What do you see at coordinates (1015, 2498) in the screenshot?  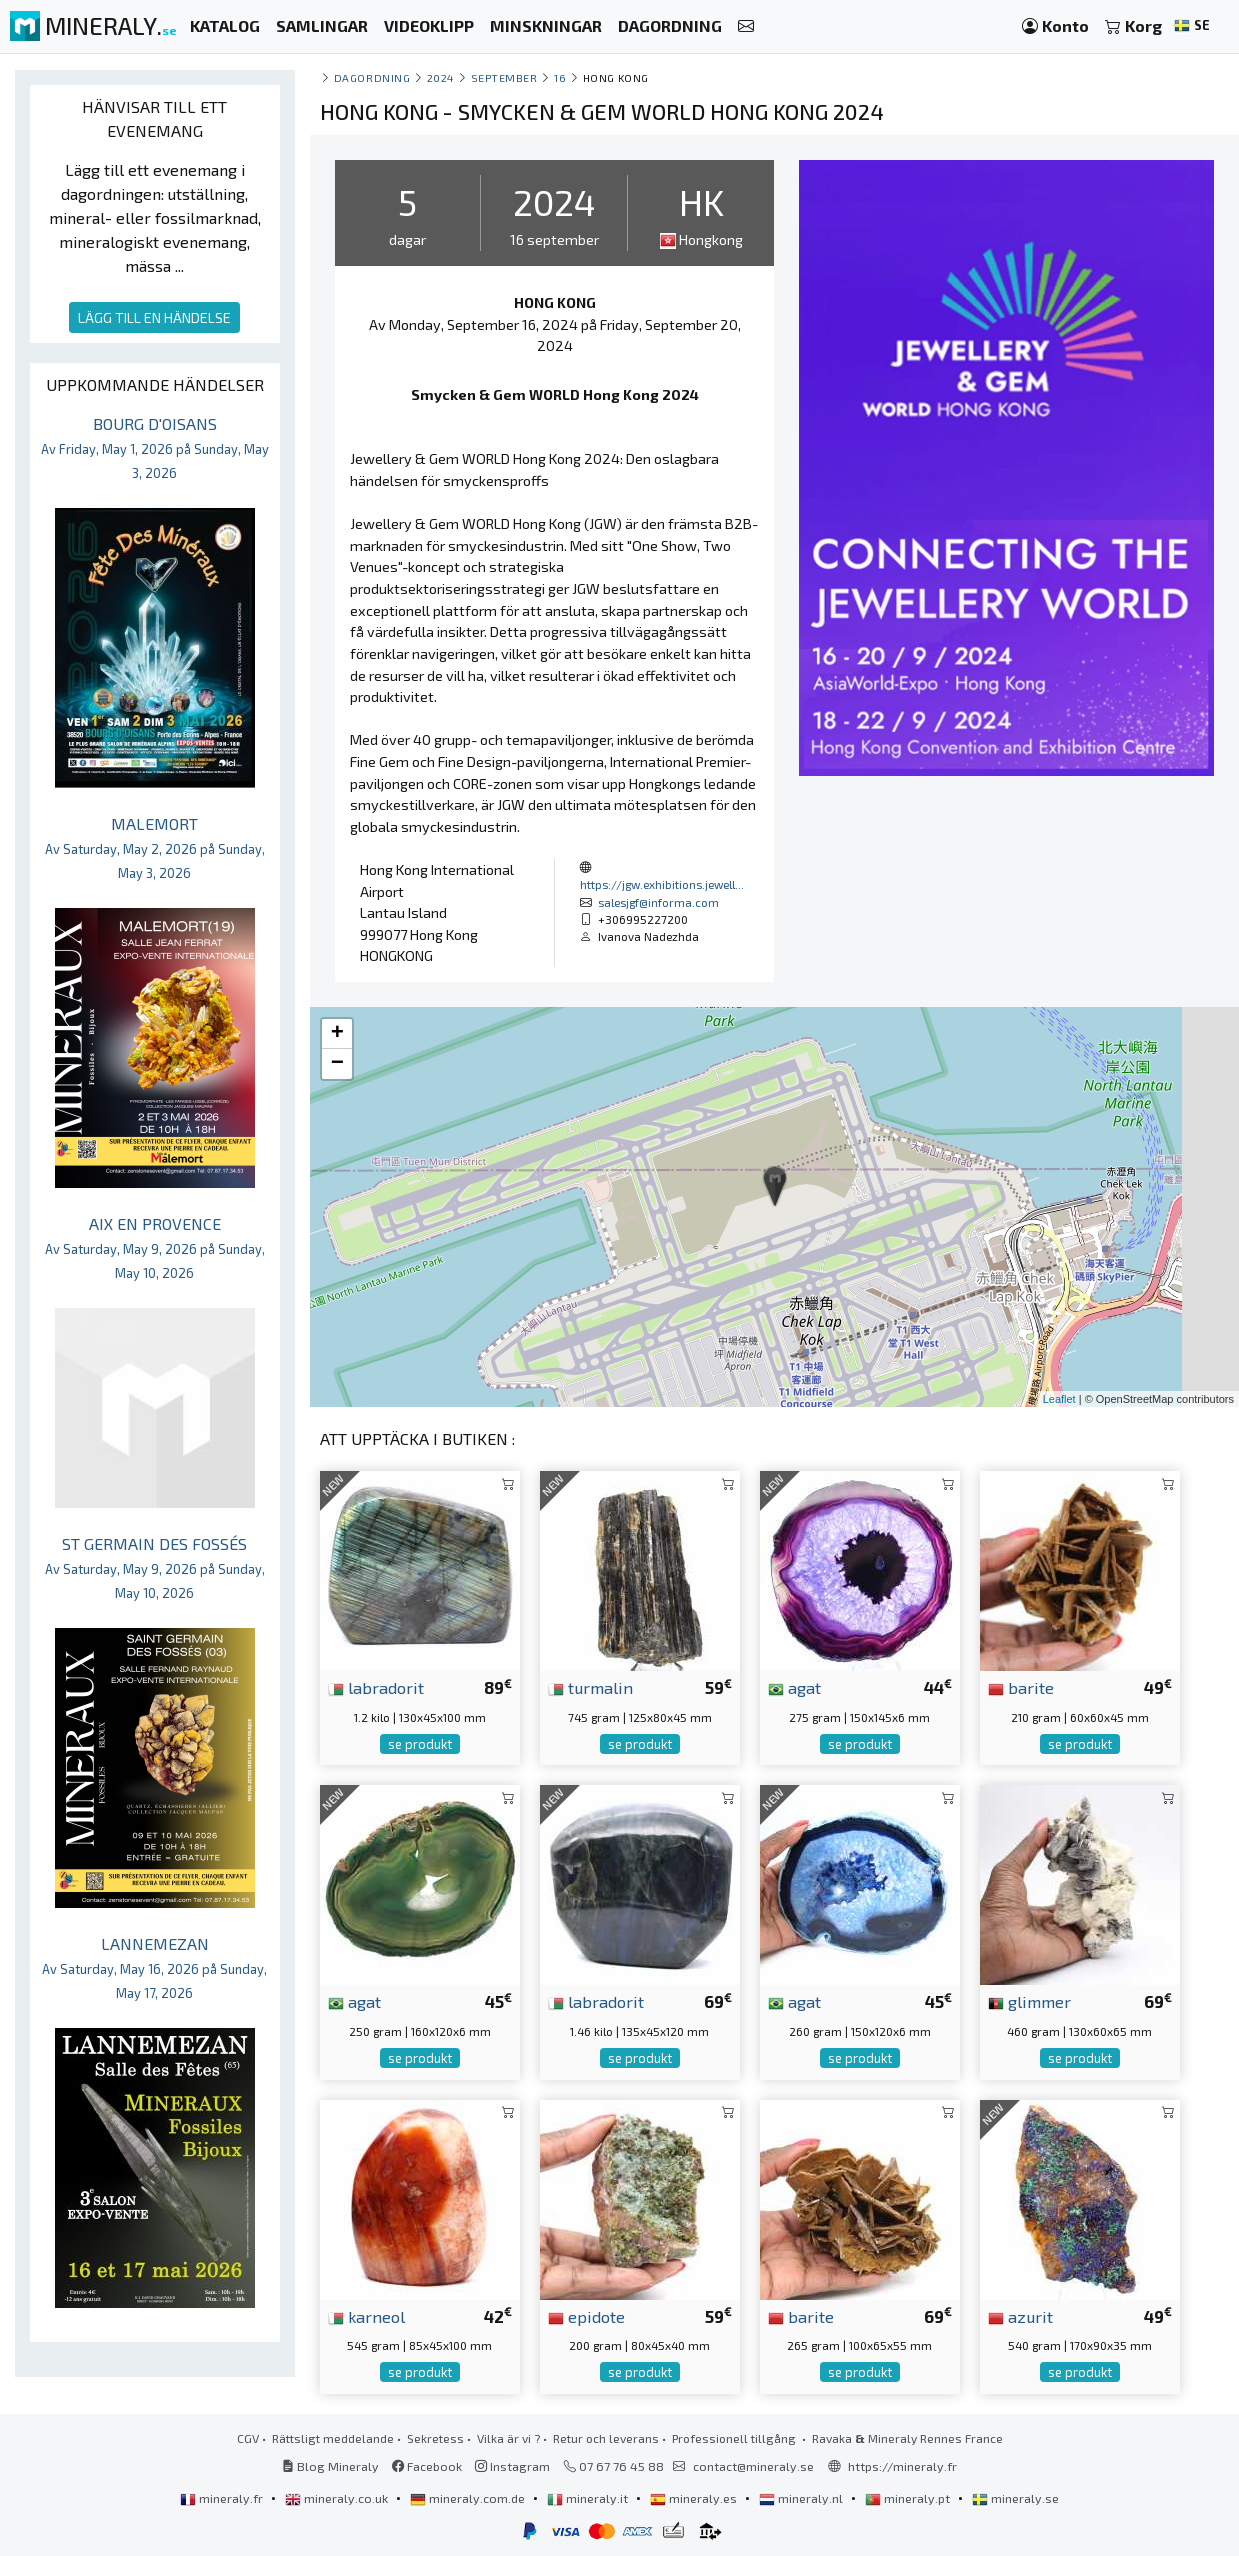 I see `mineraly.se` at bounding box center [1015, 2498].